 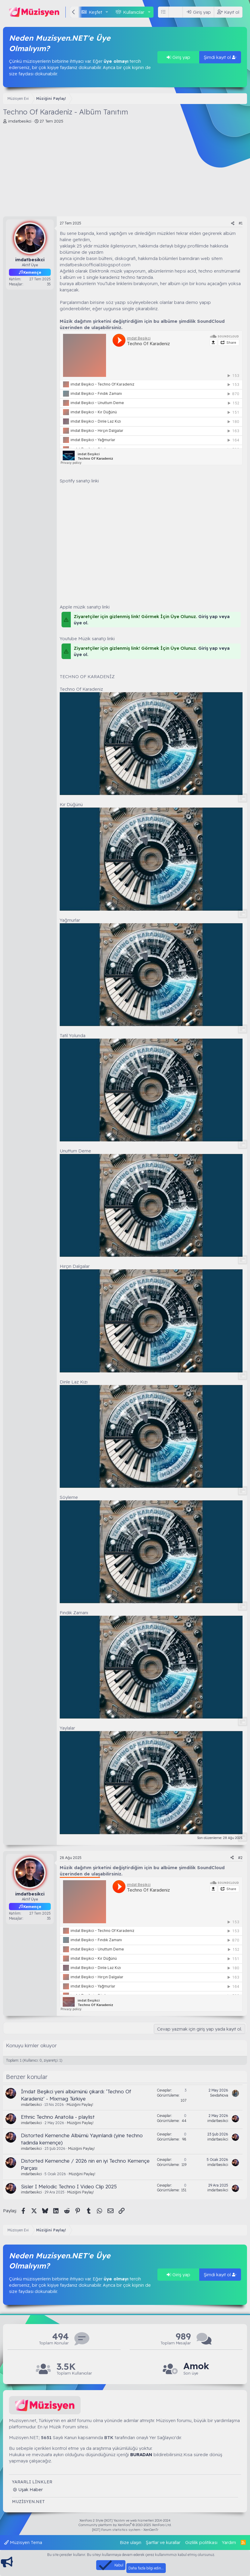 I want to click on imdatbesikci, so click(x=19, y=121).